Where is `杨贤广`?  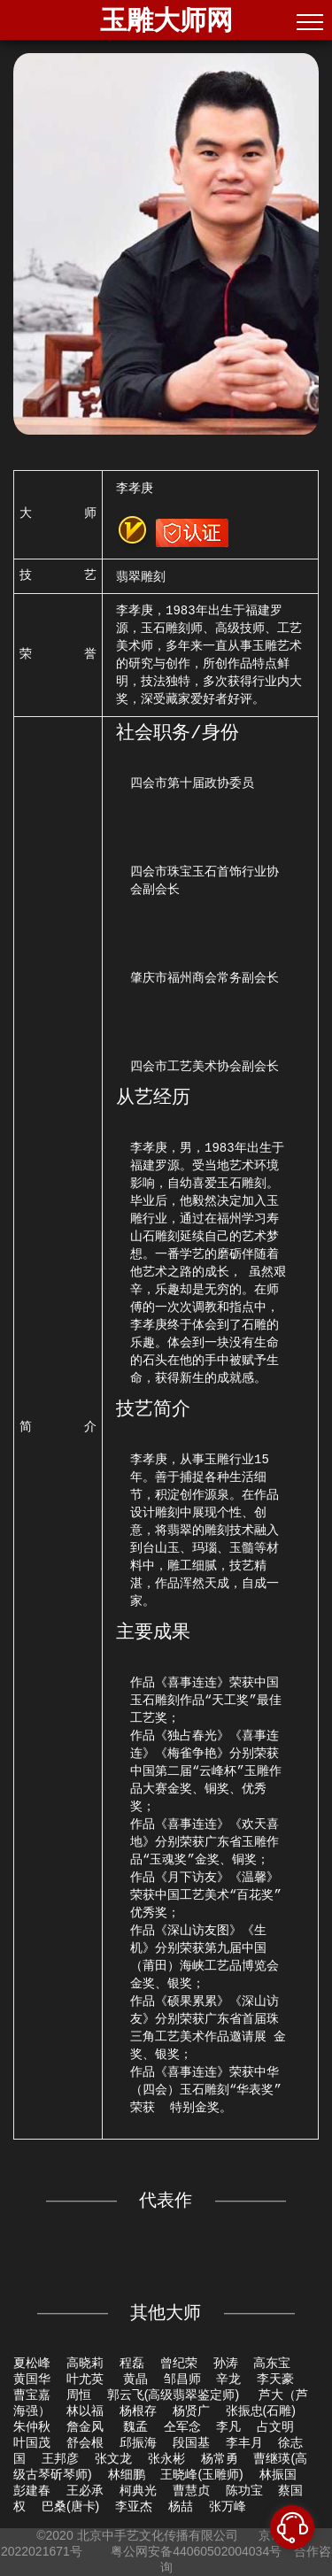 杨贤广 is located at coordinates (191, 2410).